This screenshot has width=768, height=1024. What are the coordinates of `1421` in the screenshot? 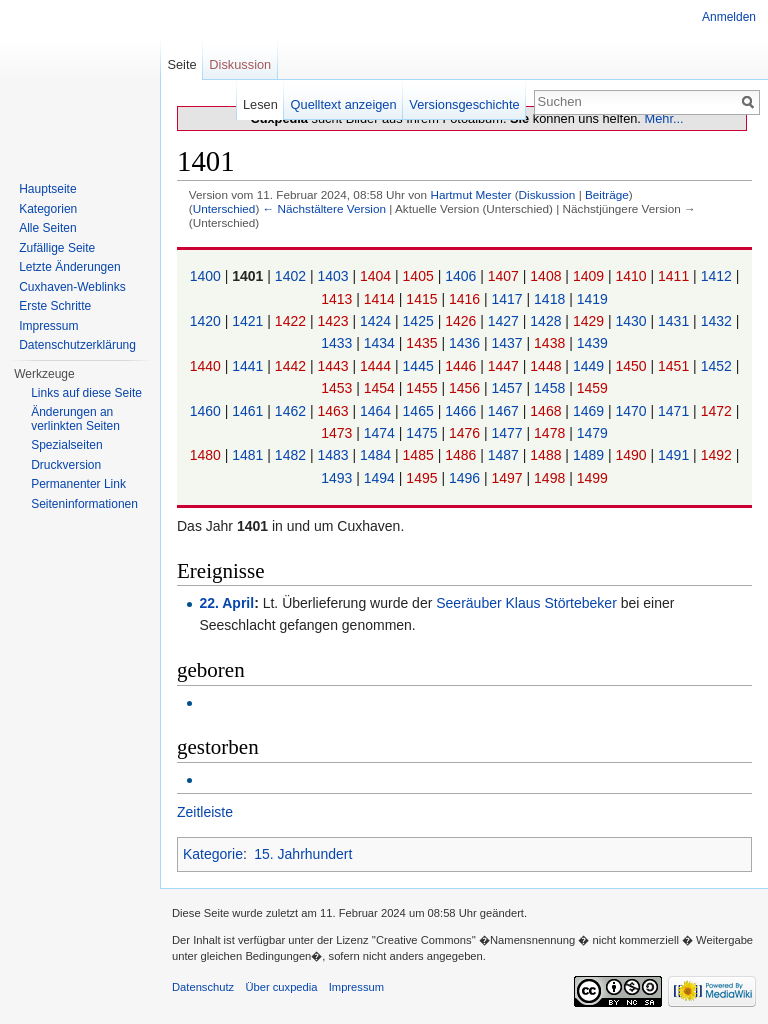 It's located at (249, 321).